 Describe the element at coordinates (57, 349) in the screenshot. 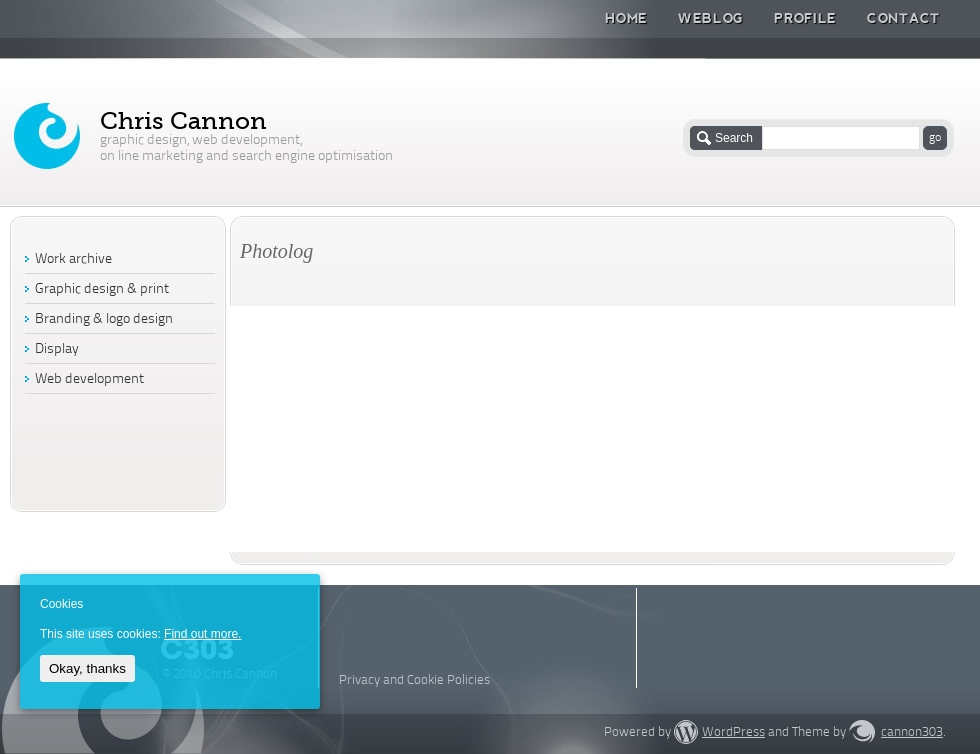

I see `Display` at that location.